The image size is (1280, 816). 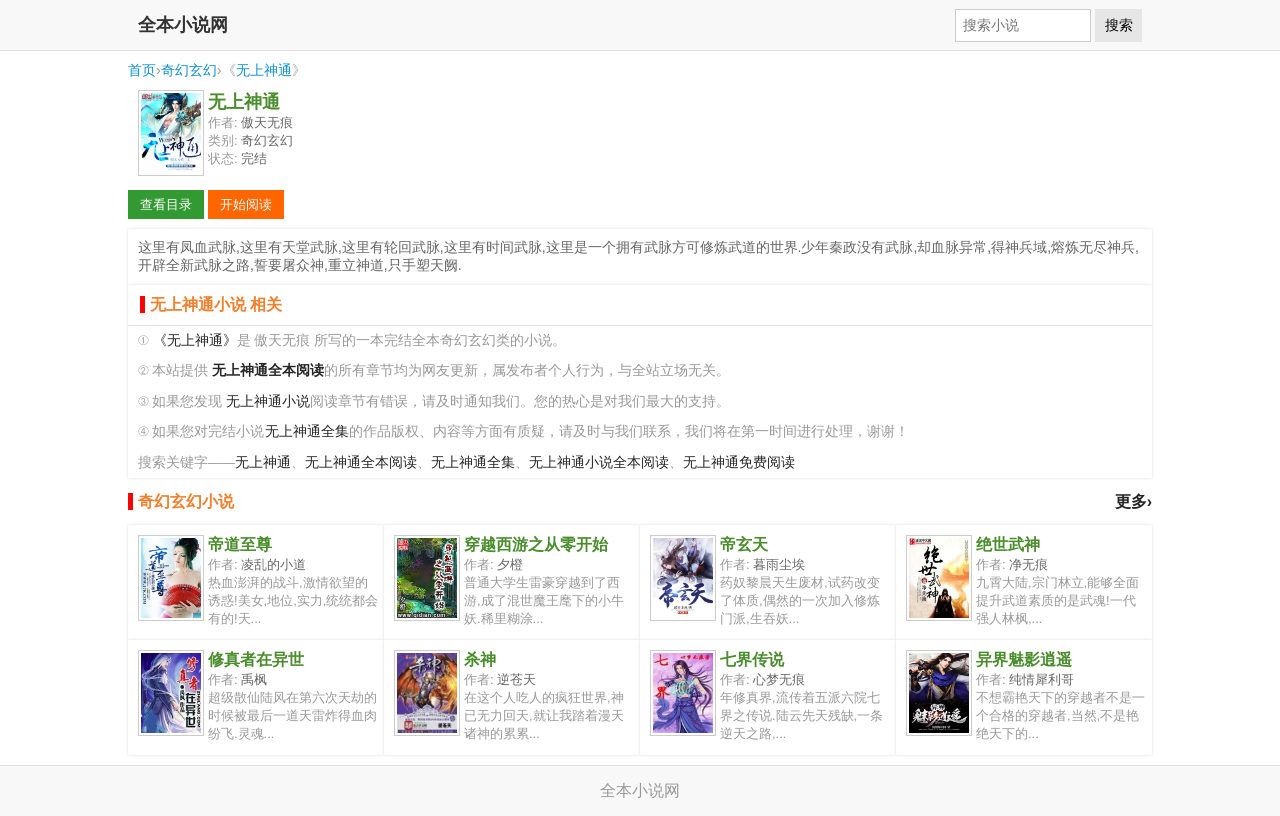 What do you see at coordinates (1008, 544) in the screenshot?
I see `绝世武神` at bounding box center [1008, 544].